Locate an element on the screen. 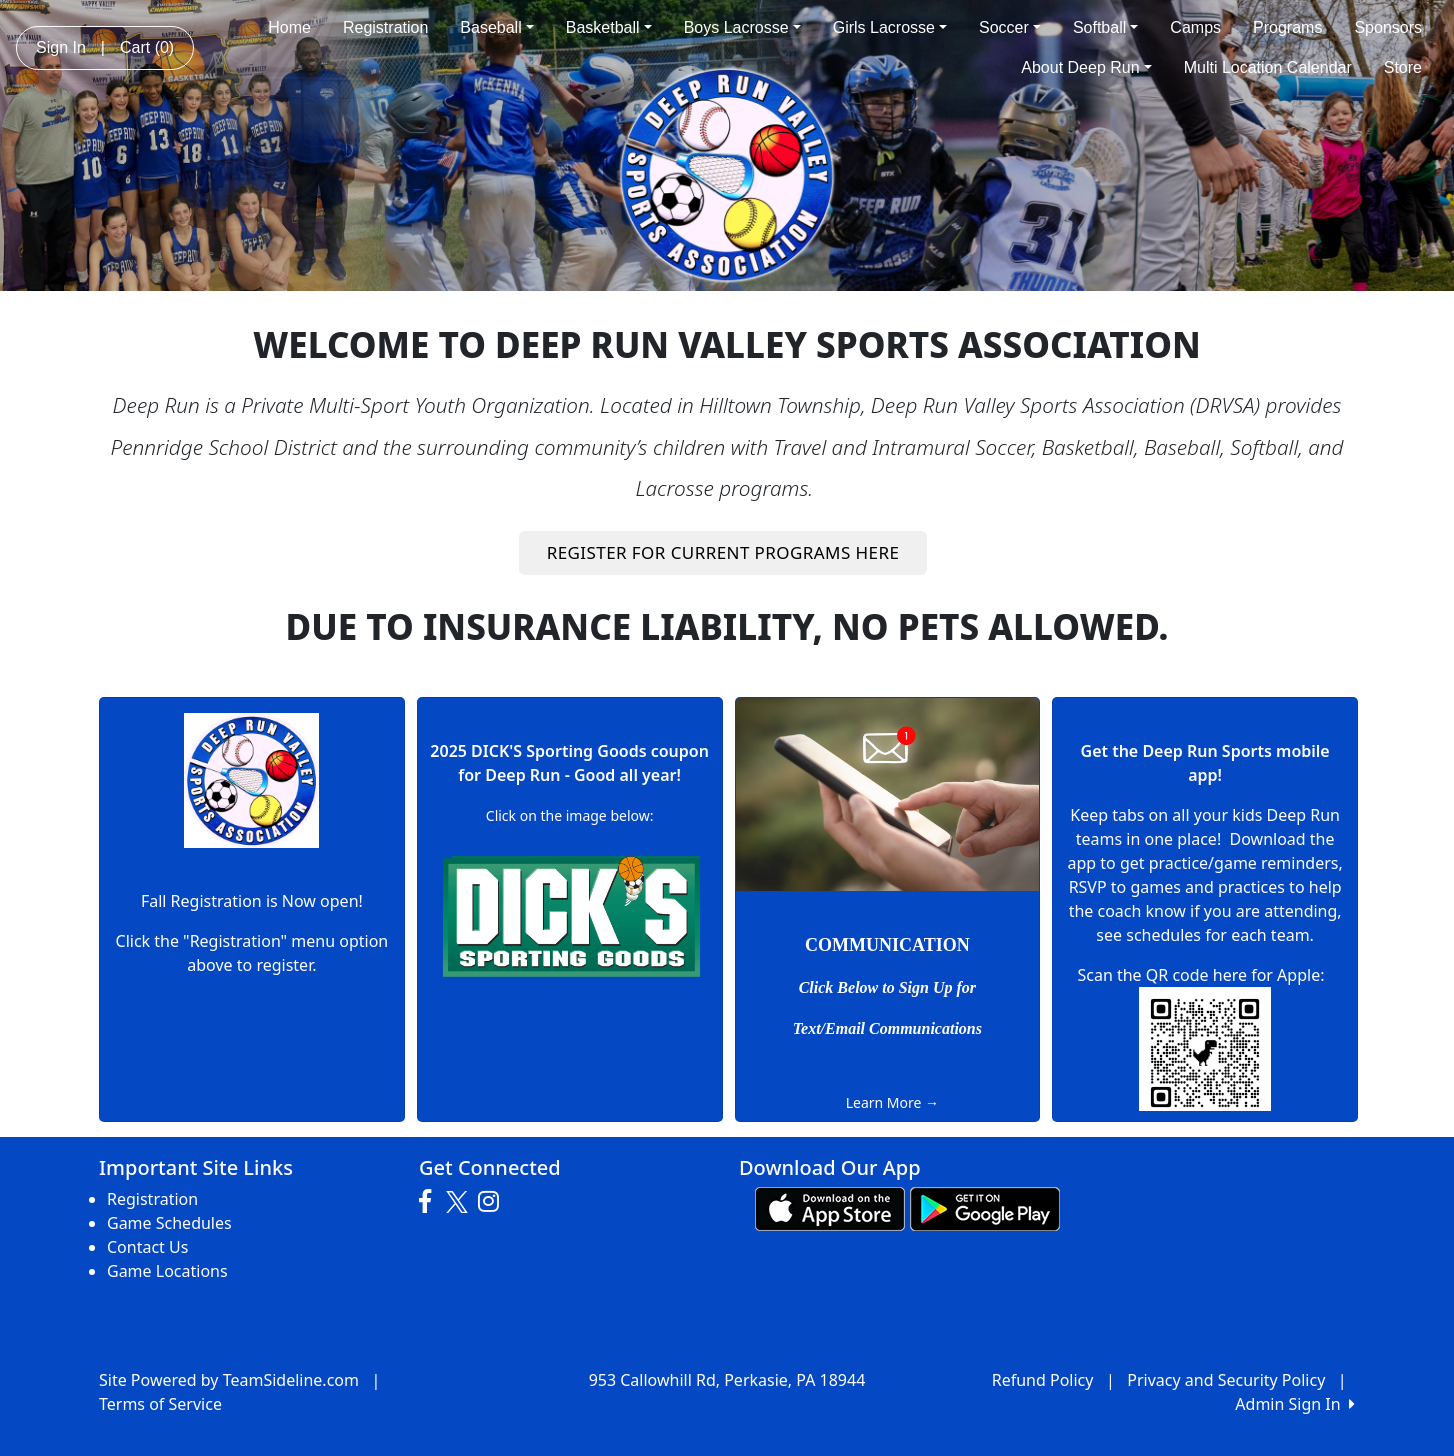 The width and height of the screenshot is (1454, 1456). Camps is located at coordinates (1195, 27).